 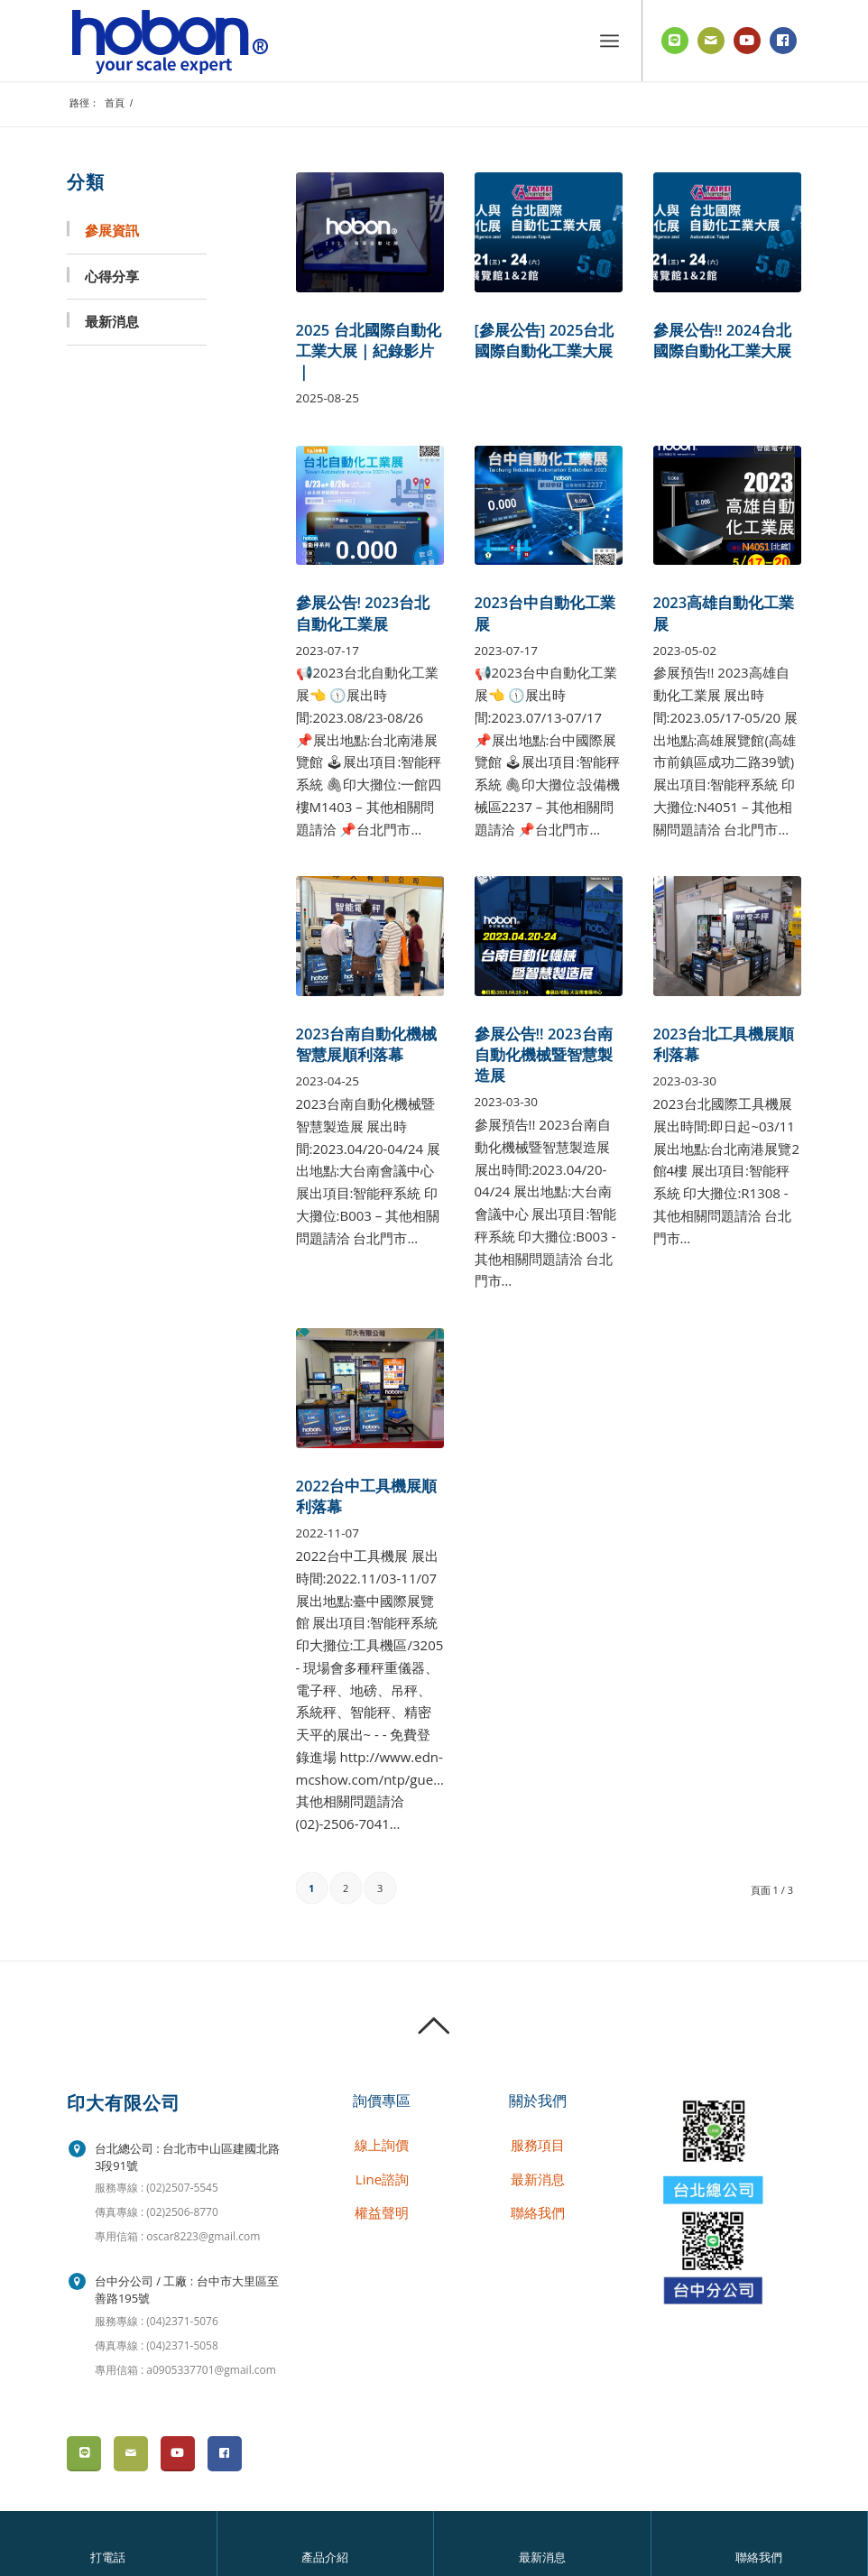 I want to click on 2023台南自動化機械智慧展順利落幕, so click(x=367, y=1044).